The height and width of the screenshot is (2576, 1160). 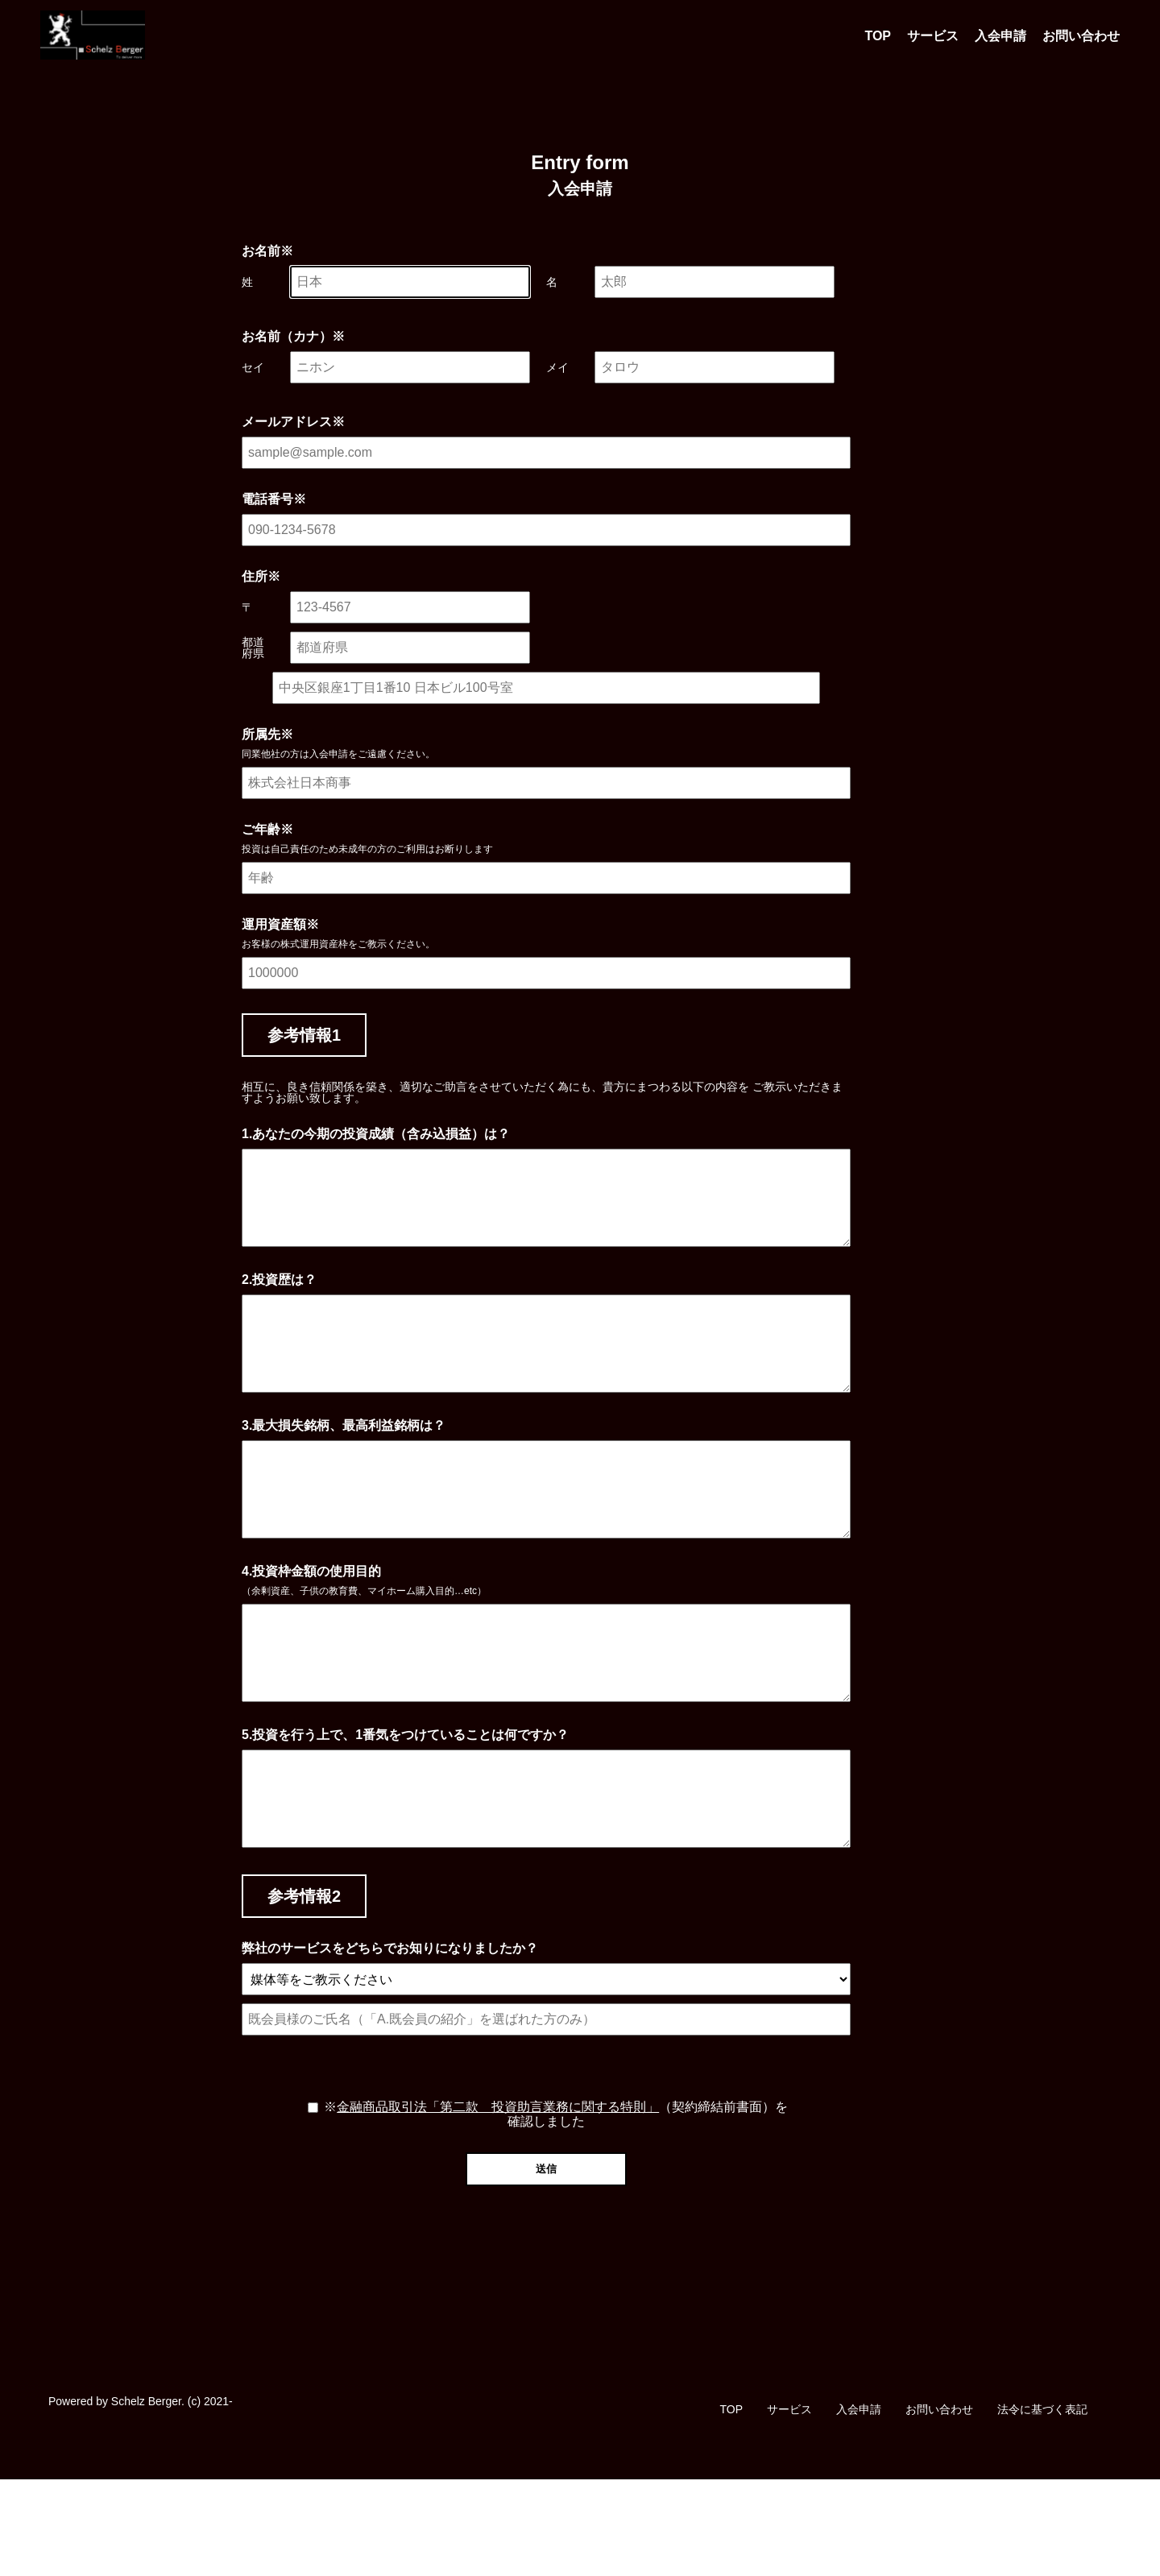 What do you see at coordinates (376, 1134) in the screenshot?
I see `1.あなたの今期の投資成績（含み込損益）は？` at bounding box center [376, 1134].